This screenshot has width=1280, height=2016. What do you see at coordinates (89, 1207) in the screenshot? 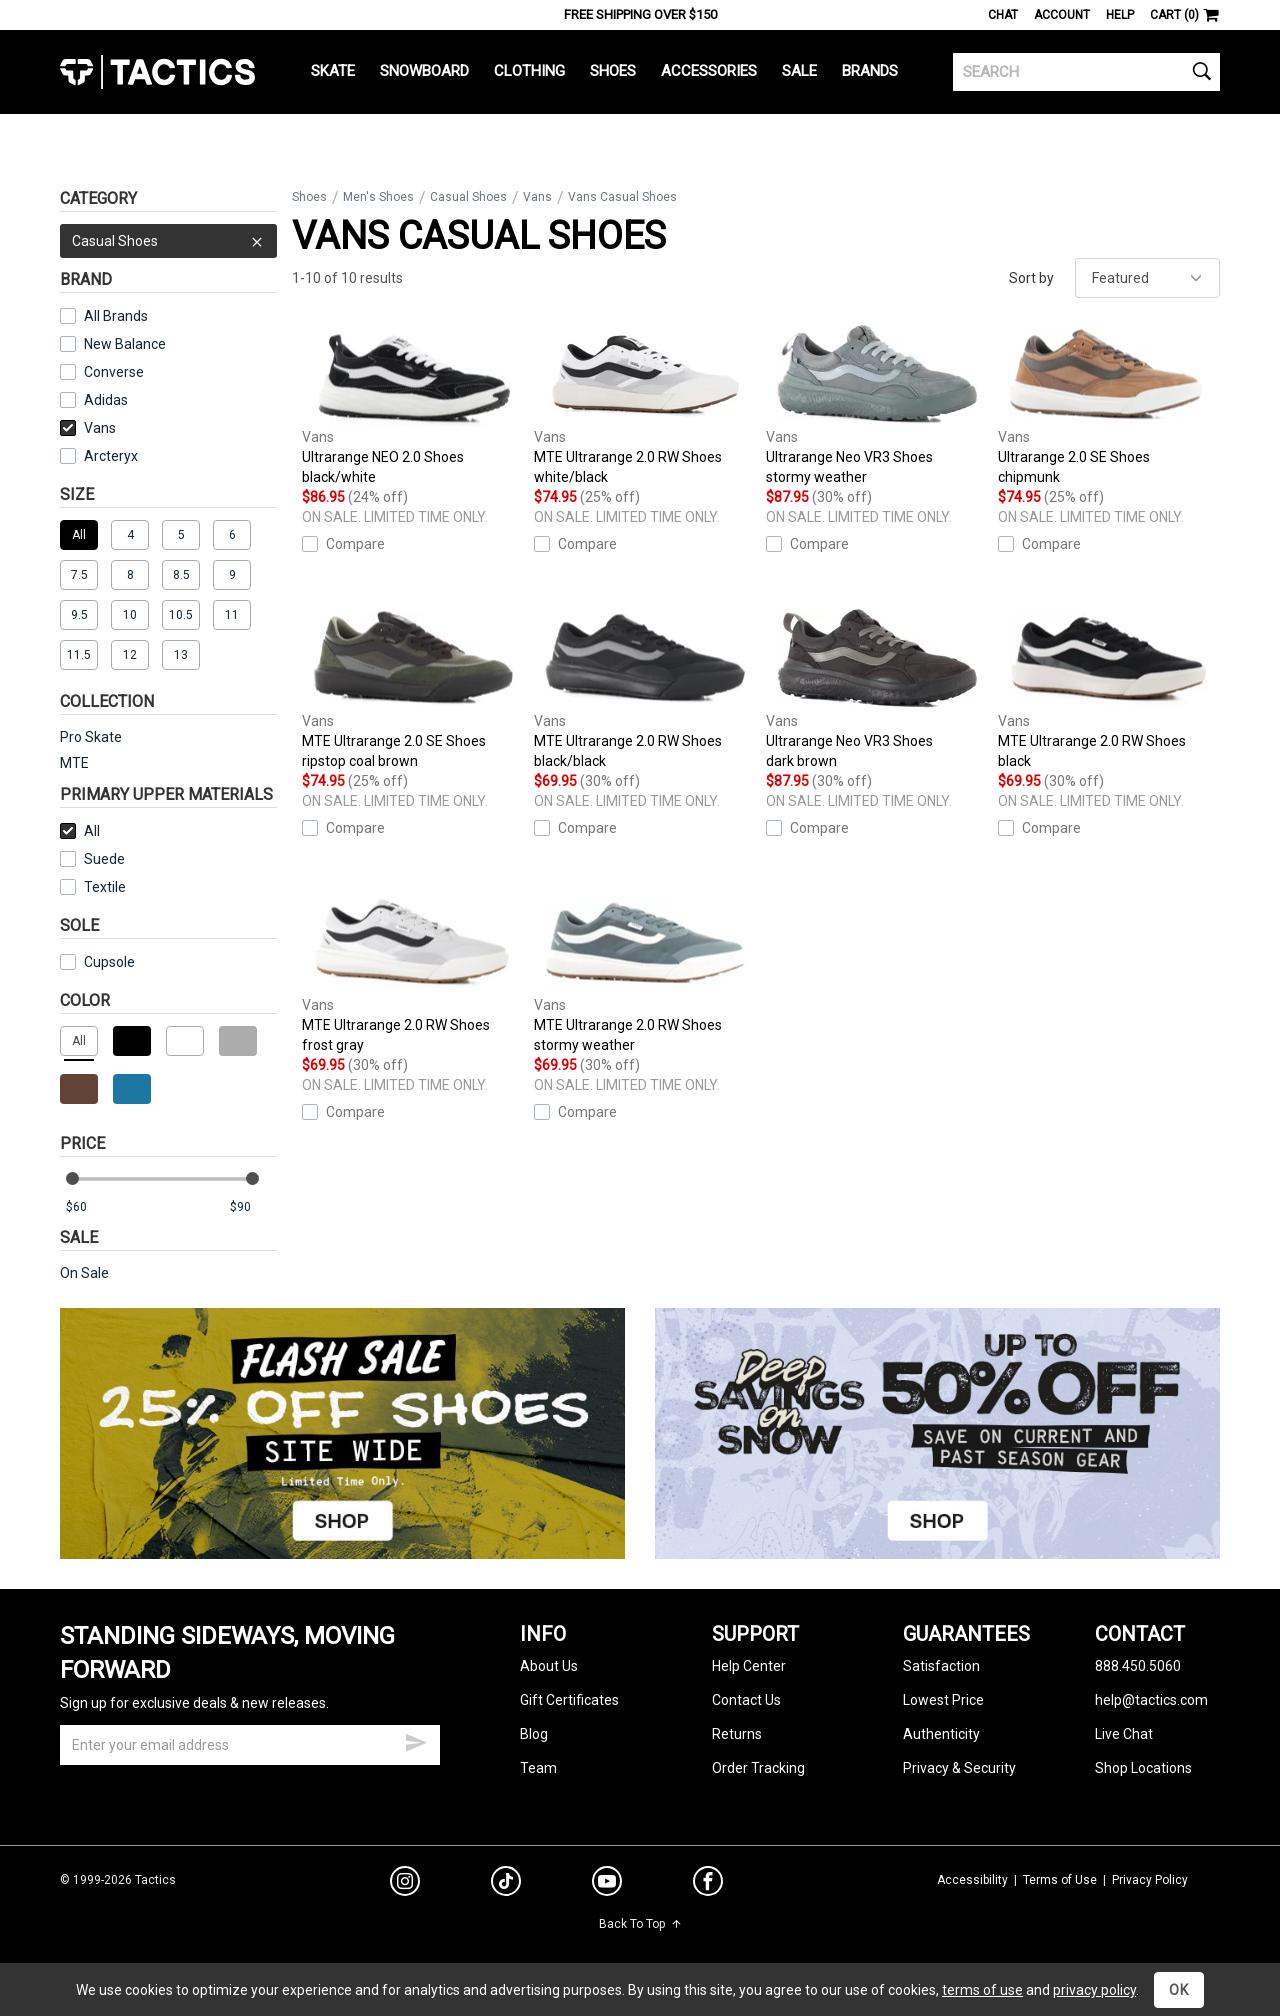
I see `[min price]` at bounding box center [89, 1207].